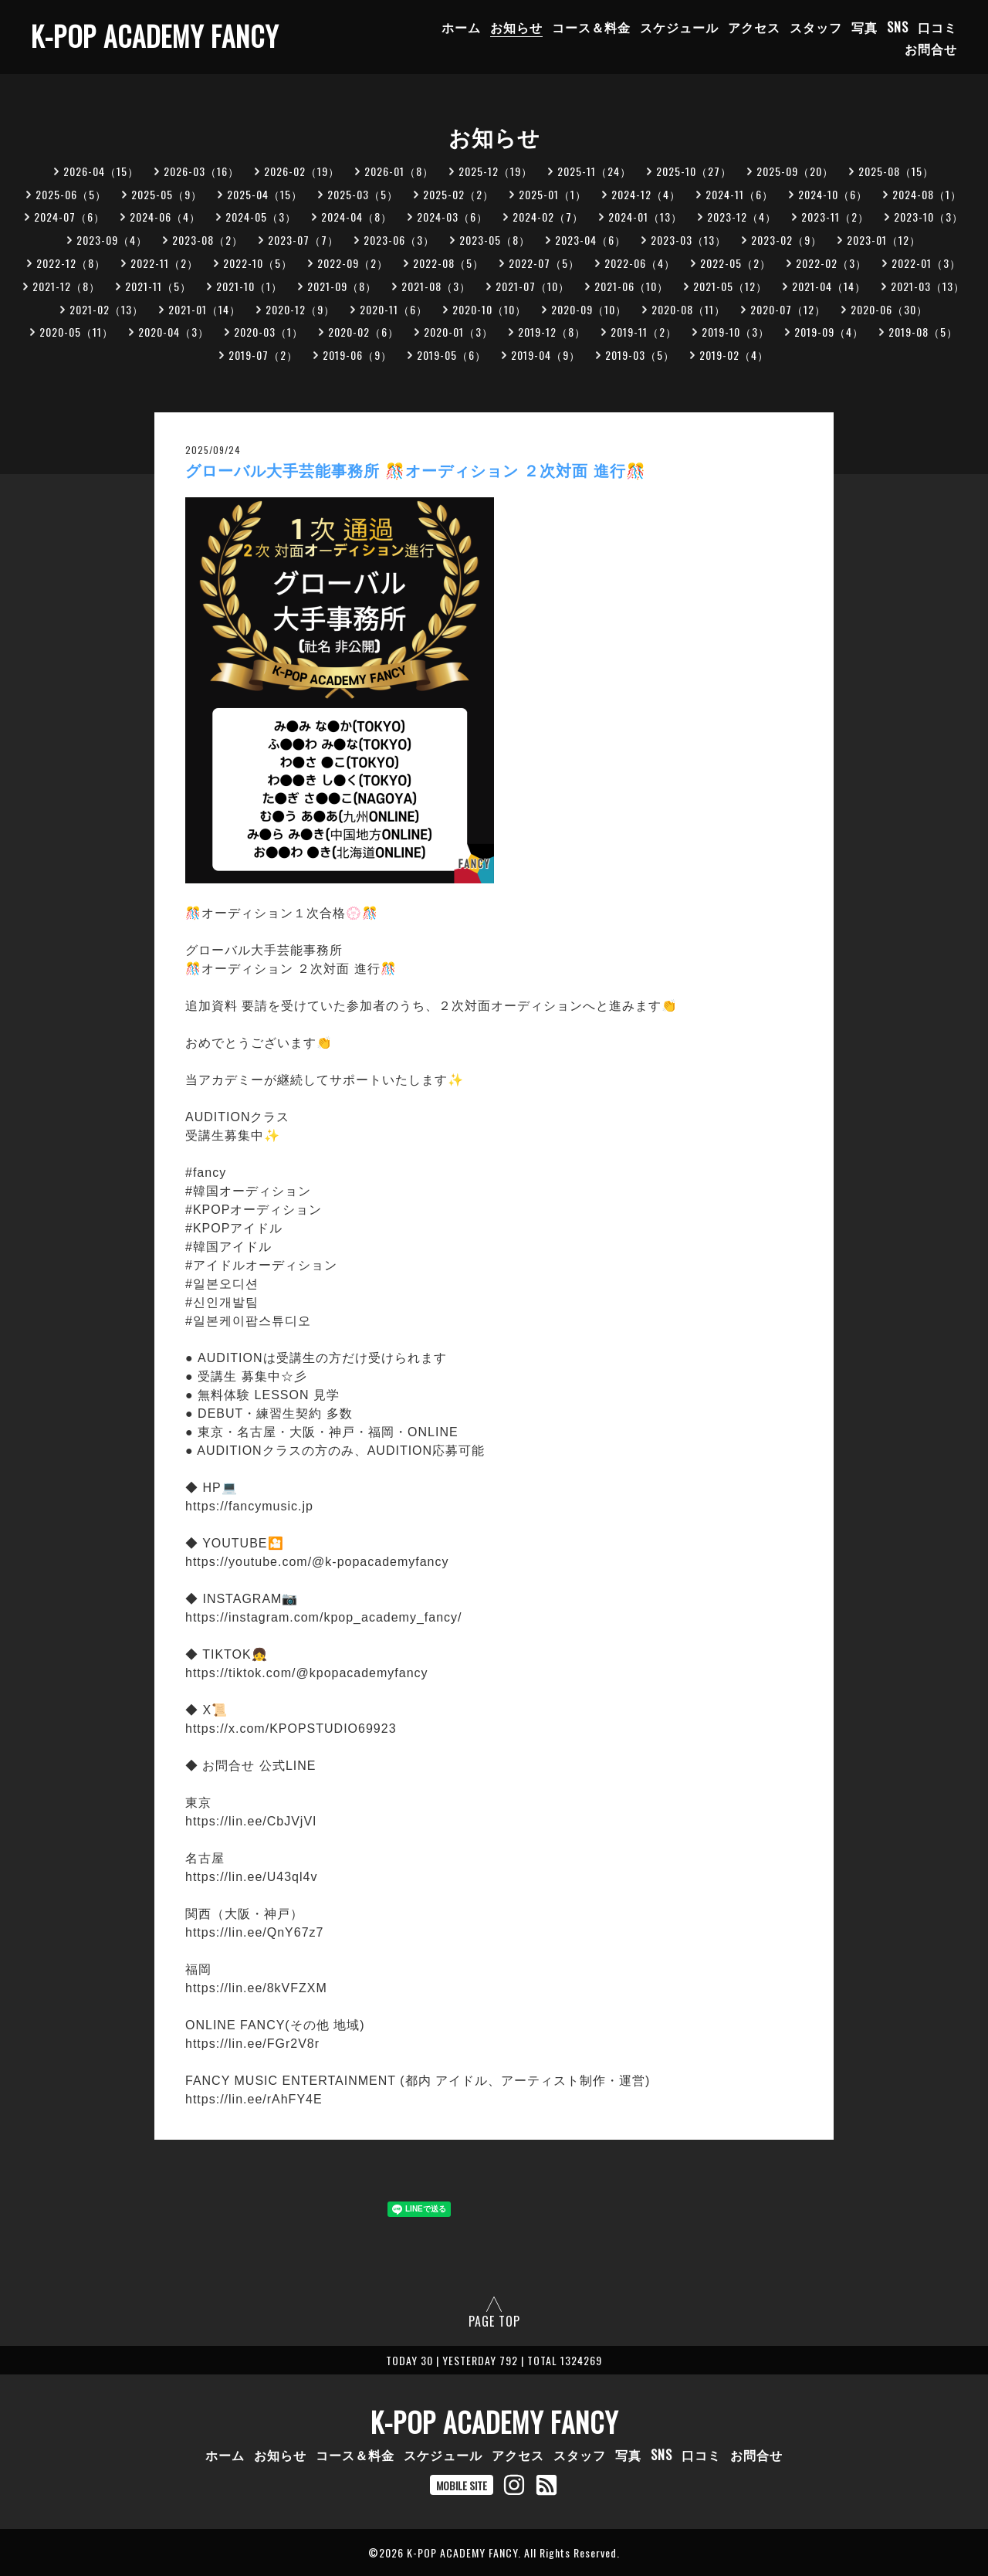 The image size is (988, 2576). I want to click on 2024-06（4）, so click(165, 216).